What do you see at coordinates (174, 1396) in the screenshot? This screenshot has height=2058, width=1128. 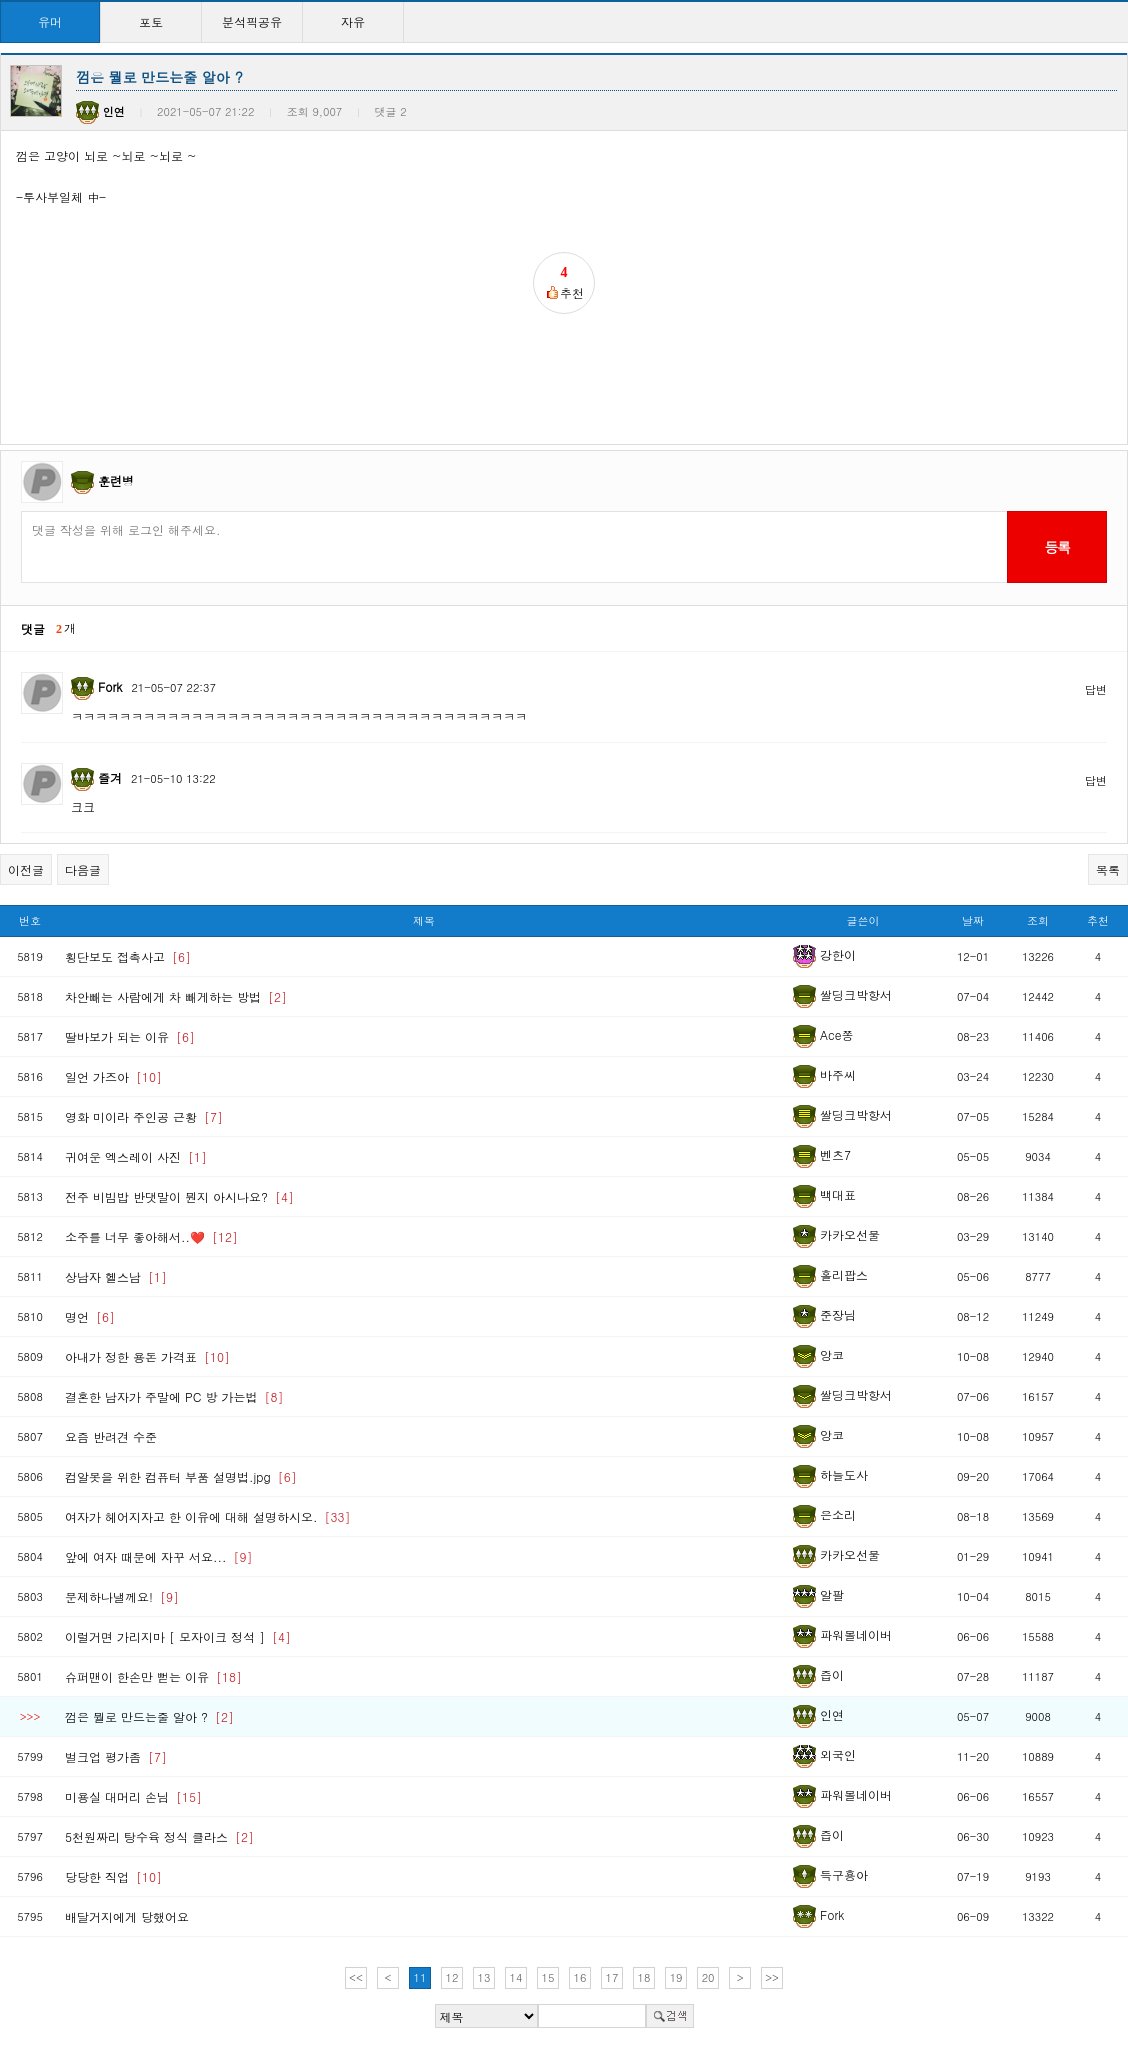 I see `결혼한 남자가 주말에 PC 방 가는법` at bounding box center [174, 1396].